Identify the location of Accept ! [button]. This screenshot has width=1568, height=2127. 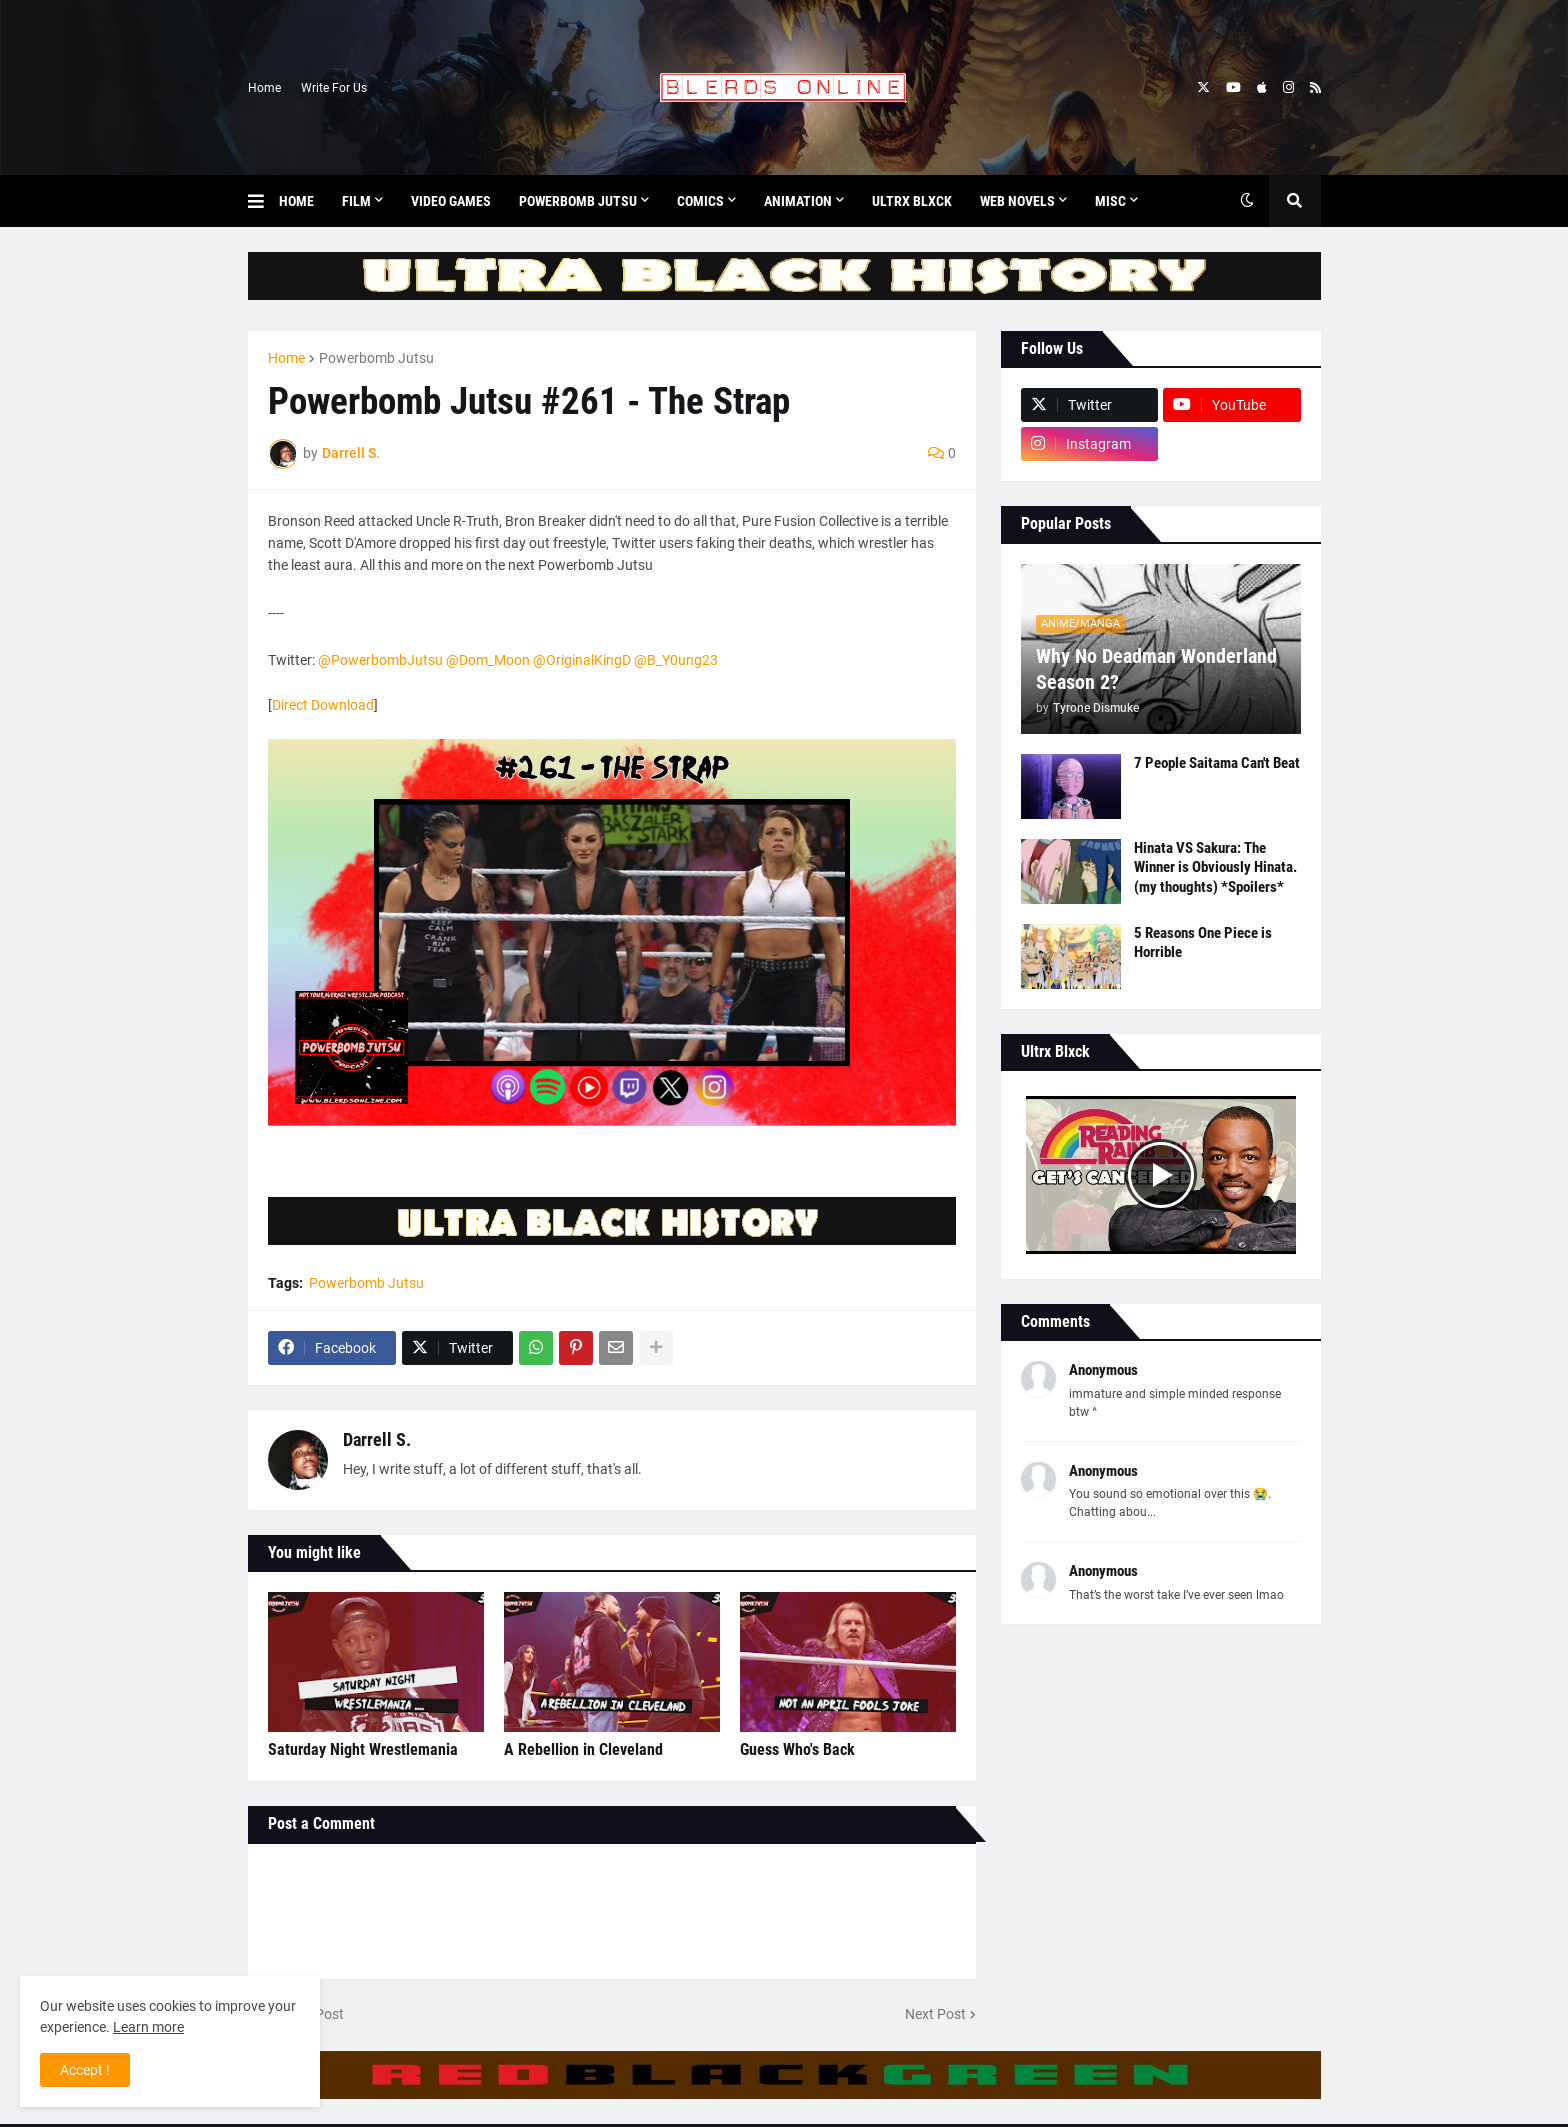
(85, 2070).